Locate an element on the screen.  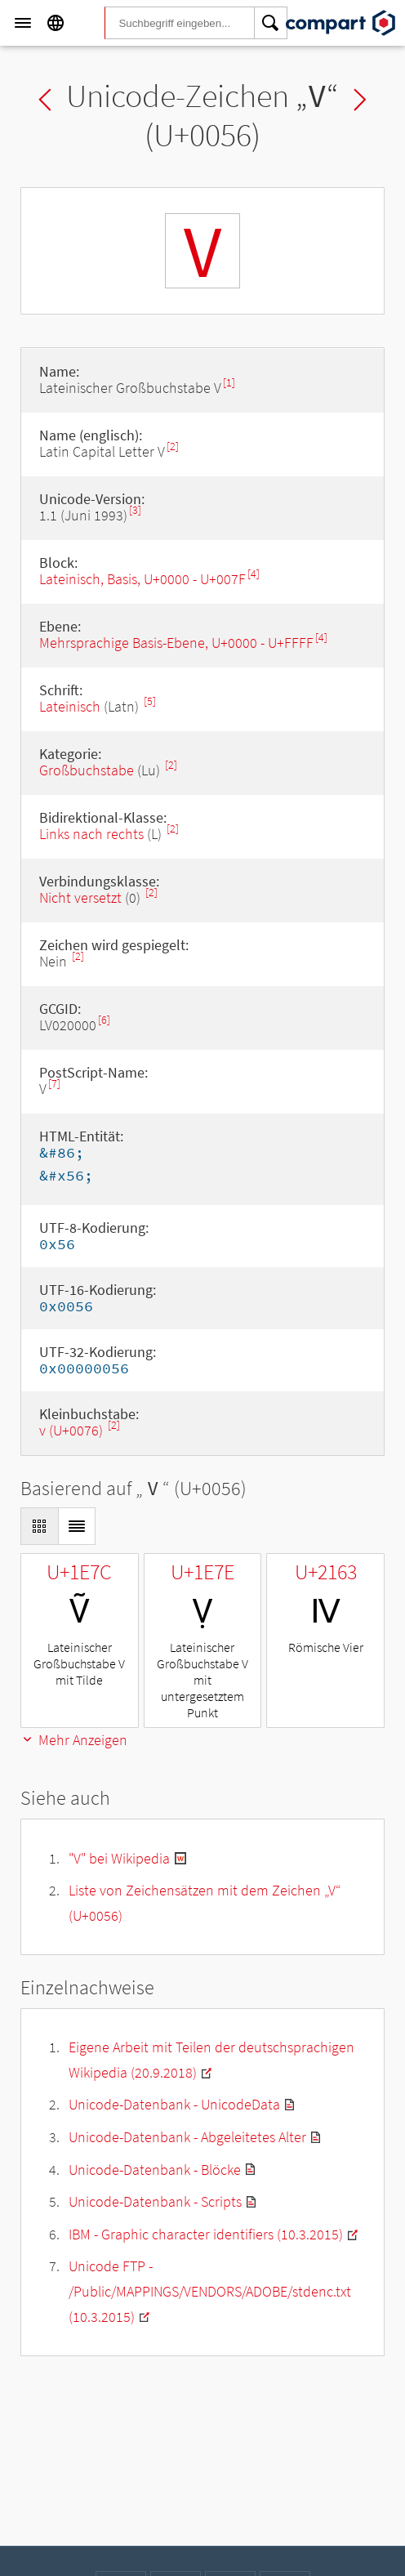
[7] is located at coordinates (54, 1084).